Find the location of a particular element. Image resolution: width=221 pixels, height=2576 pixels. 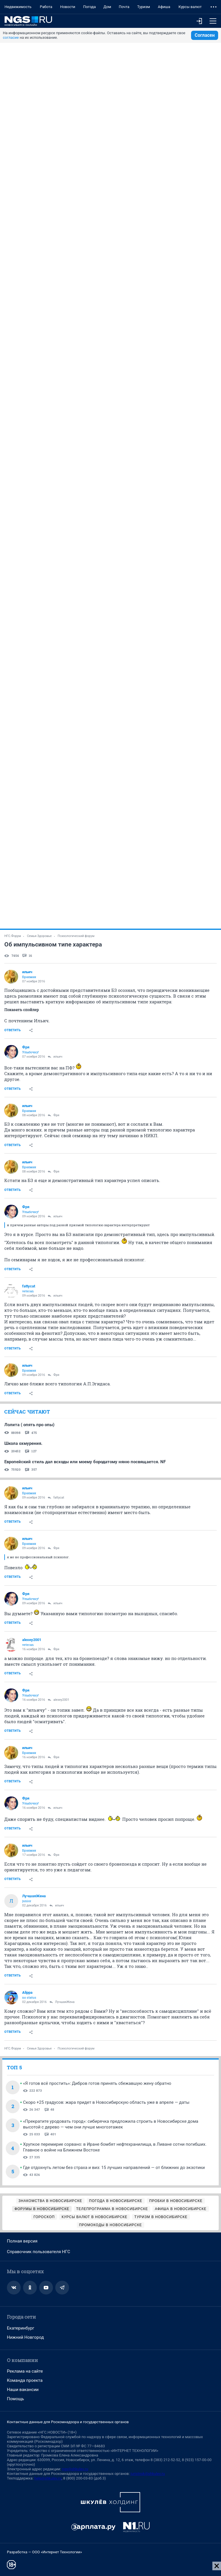

juristnsk@shkulev.ru is located at coordinates (148, 2473).